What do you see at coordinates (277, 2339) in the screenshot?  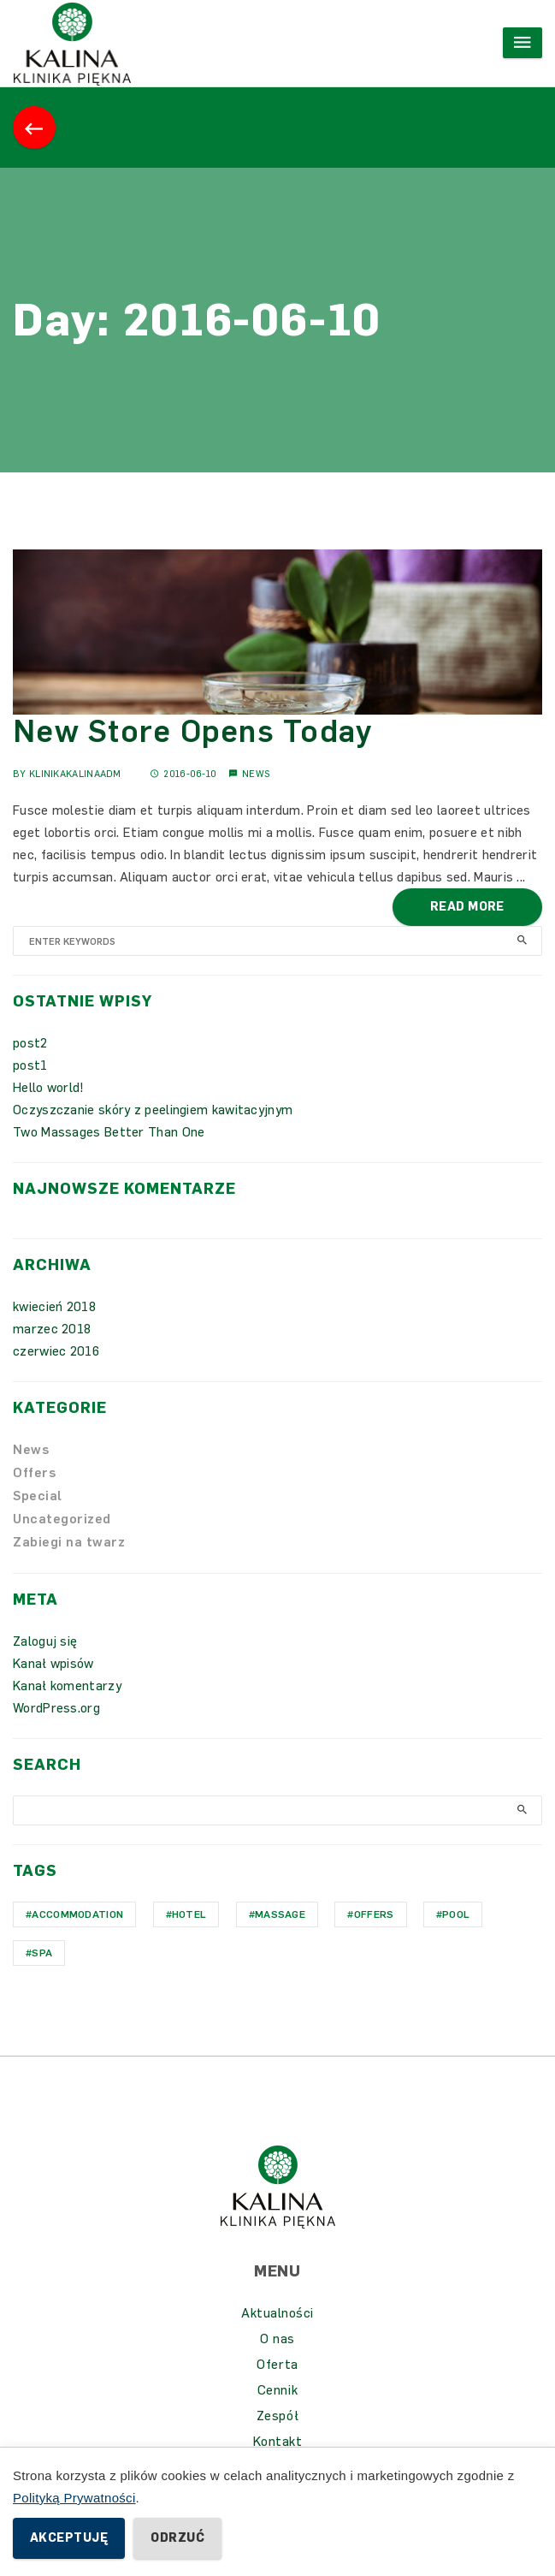 I see `O nas` at bounding box center [277, 2339].